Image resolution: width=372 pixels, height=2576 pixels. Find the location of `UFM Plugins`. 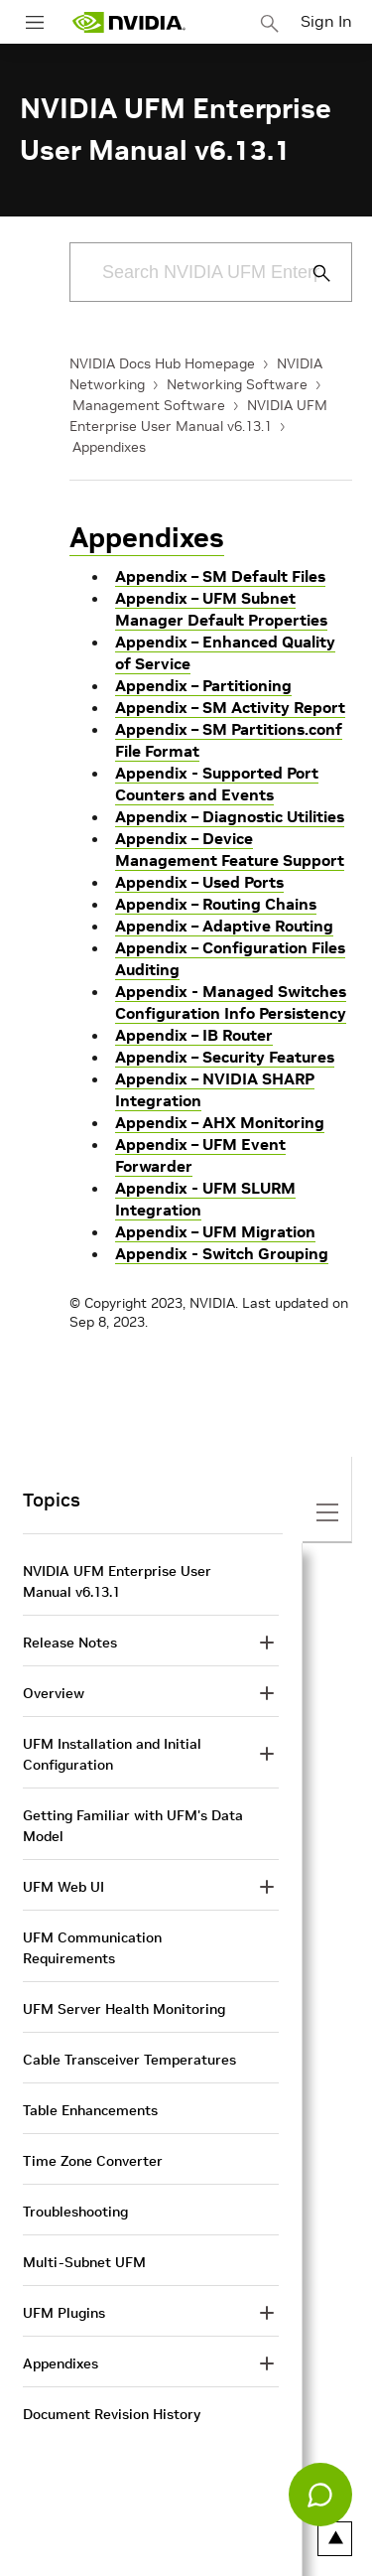

UFM Plugins is located at coordinates (64, 2313).